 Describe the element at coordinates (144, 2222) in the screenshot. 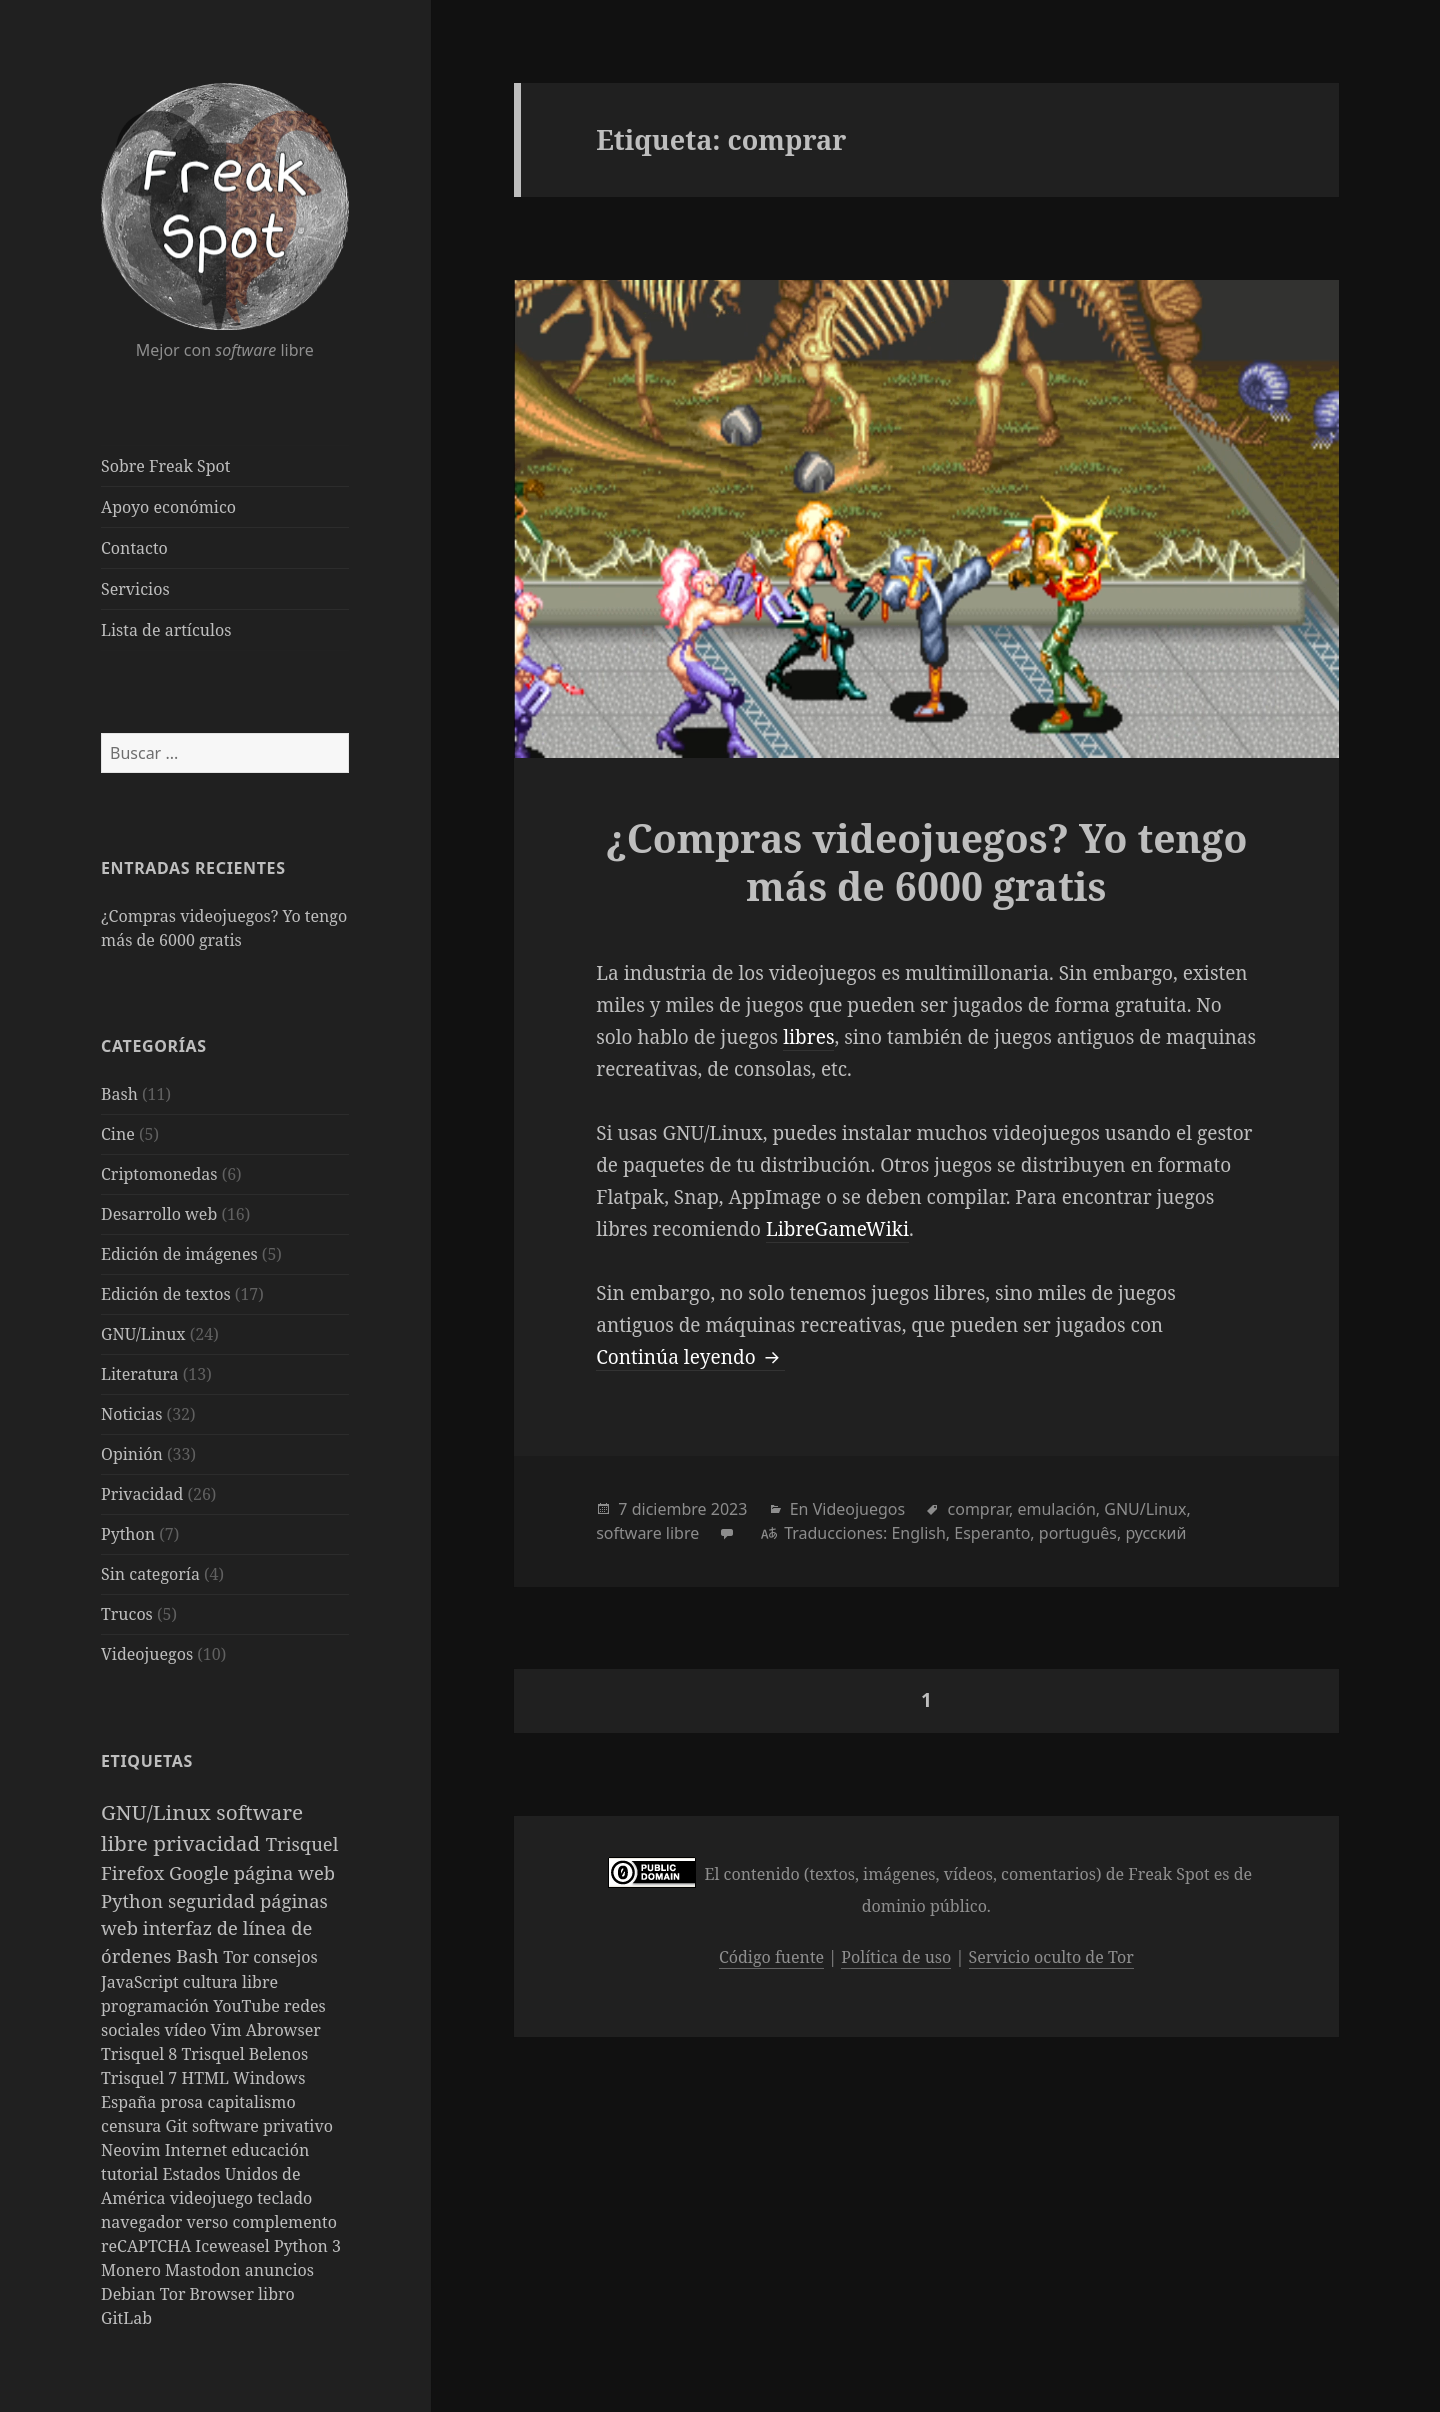

I see `navegador` at that location.